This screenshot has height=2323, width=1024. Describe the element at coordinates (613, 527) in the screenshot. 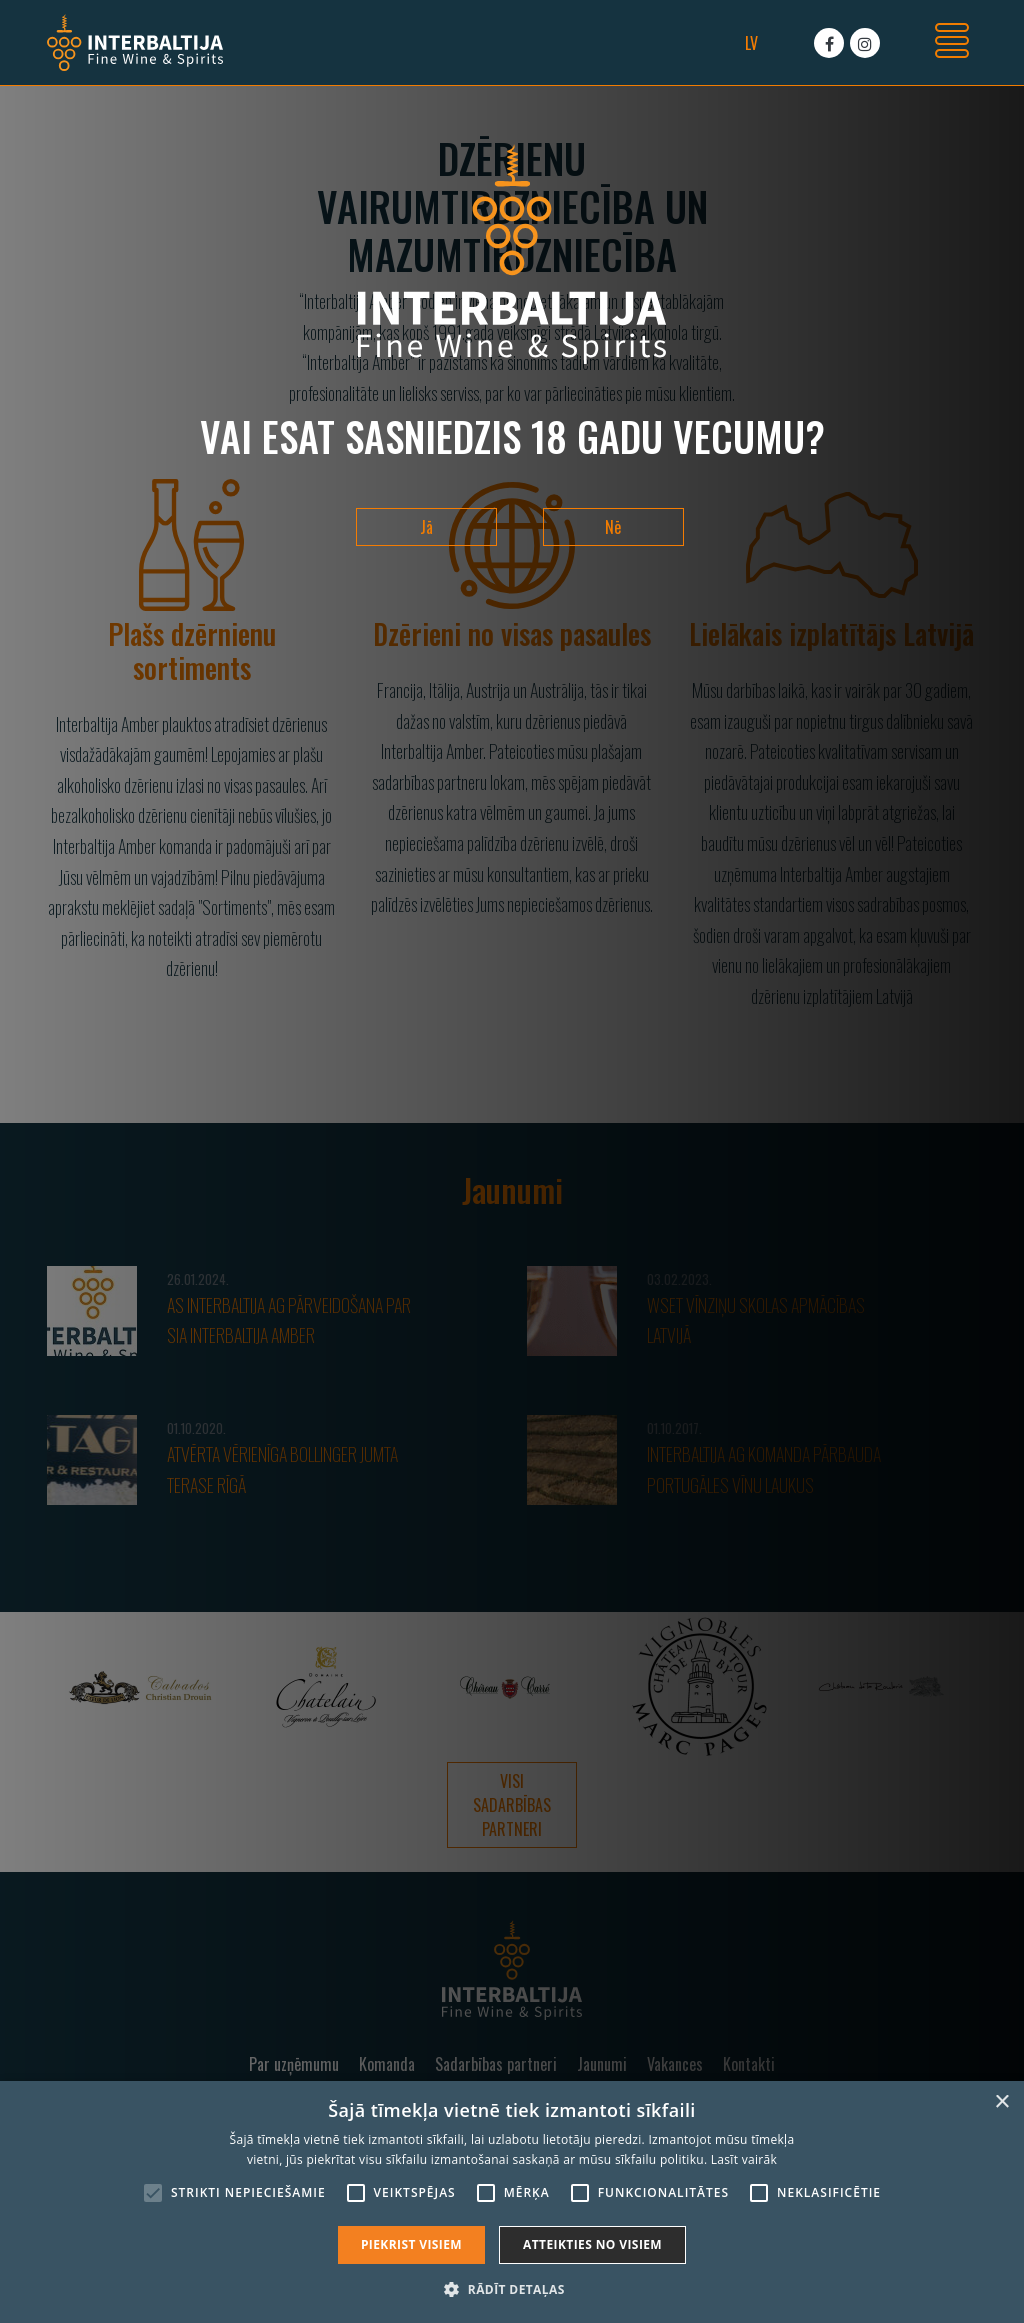

I see `Nē` at that location.